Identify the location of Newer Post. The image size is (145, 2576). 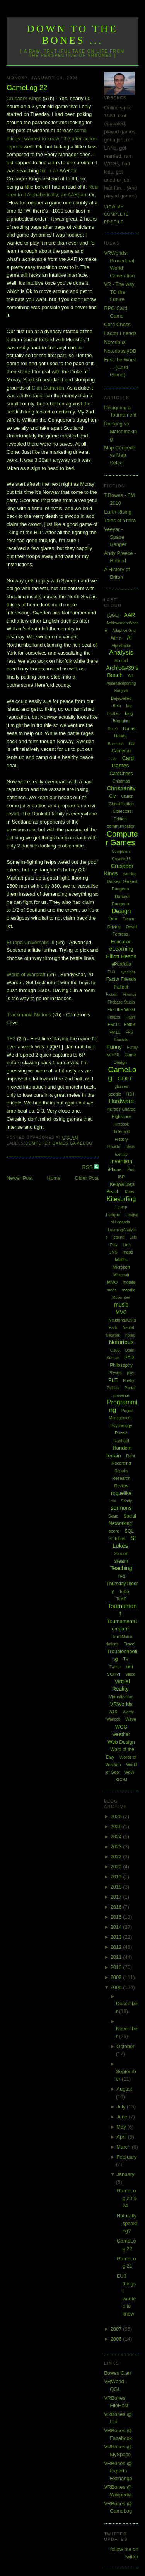
(19, 1178).